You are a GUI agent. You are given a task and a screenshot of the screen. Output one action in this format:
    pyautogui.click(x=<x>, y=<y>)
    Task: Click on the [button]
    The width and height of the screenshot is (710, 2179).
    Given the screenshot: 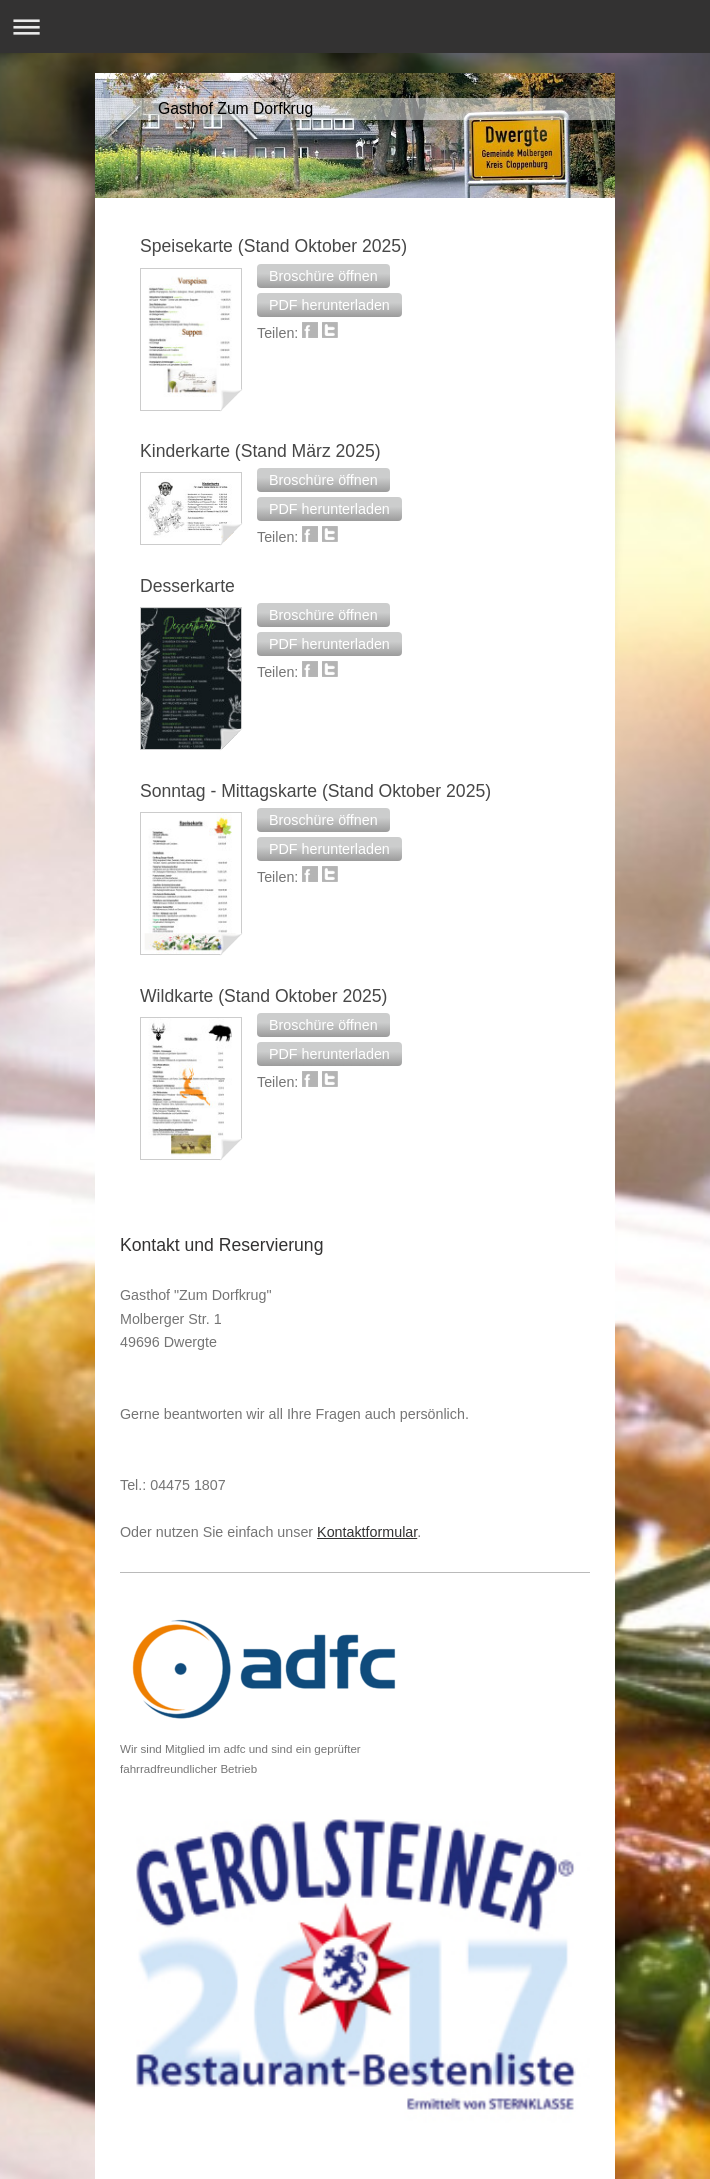 What is the action you would take?
    pyautogui.click(x=323, y=276)
    